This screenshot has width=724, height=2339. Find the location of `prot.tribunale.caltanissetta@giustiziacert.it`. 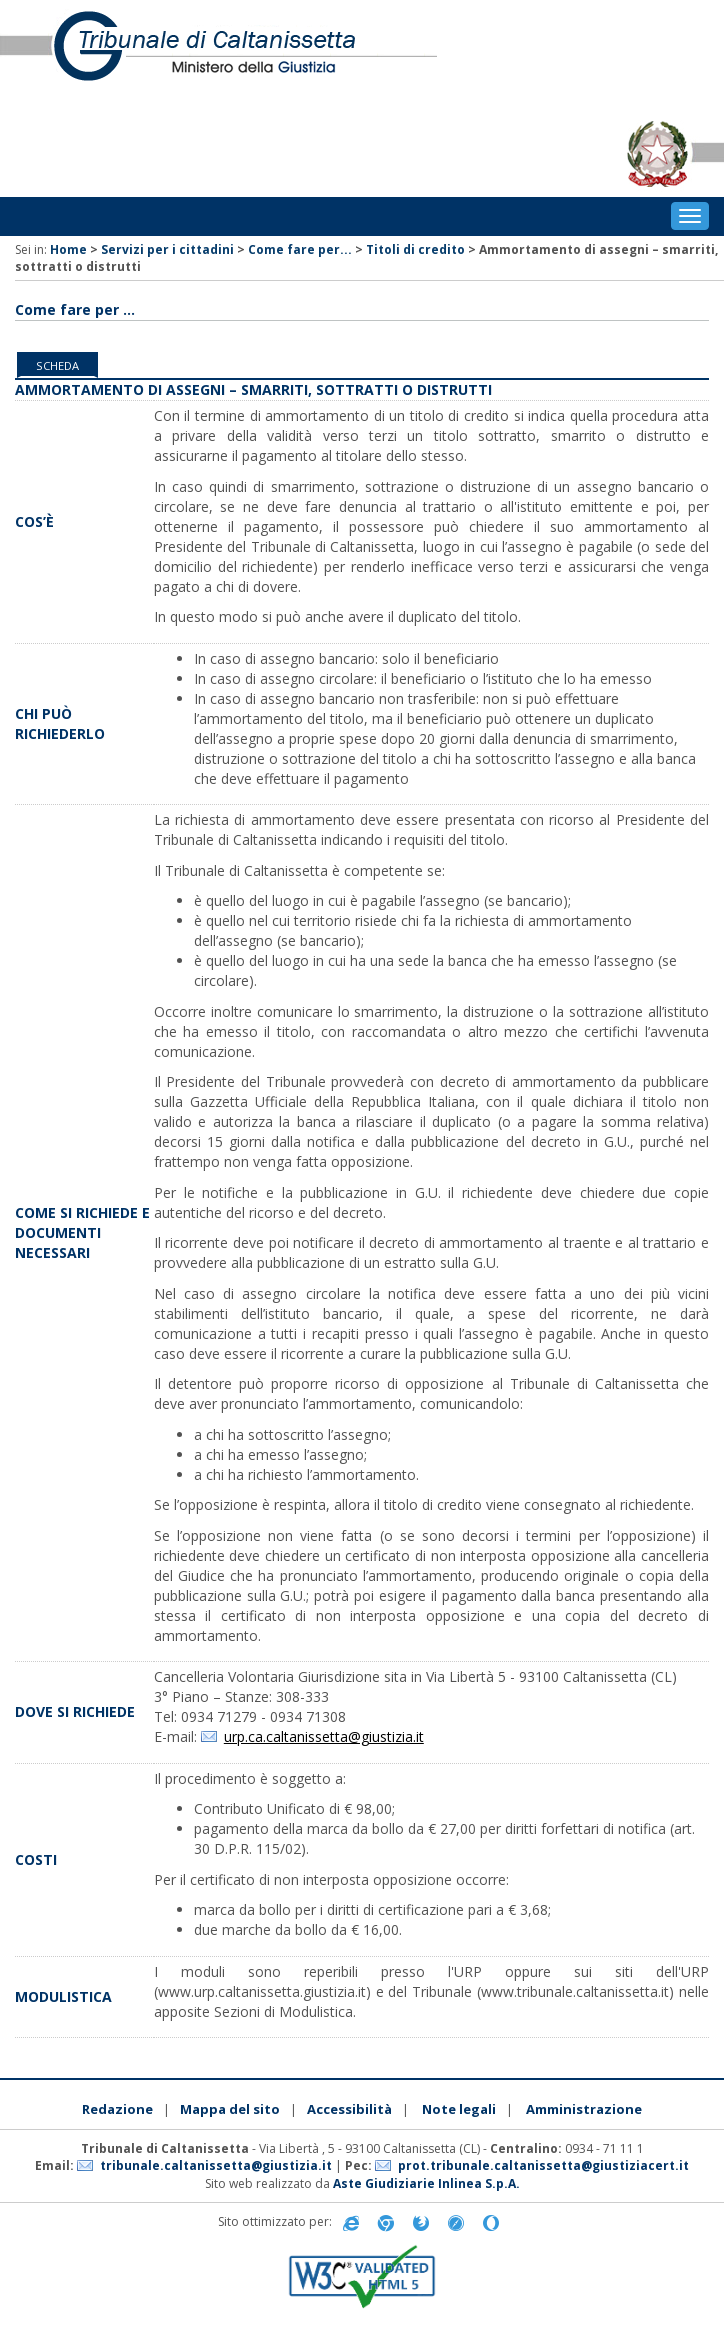

prot.tribunale.caltanissetta@giustiziacert.it is located at coordinates (543, 2165).